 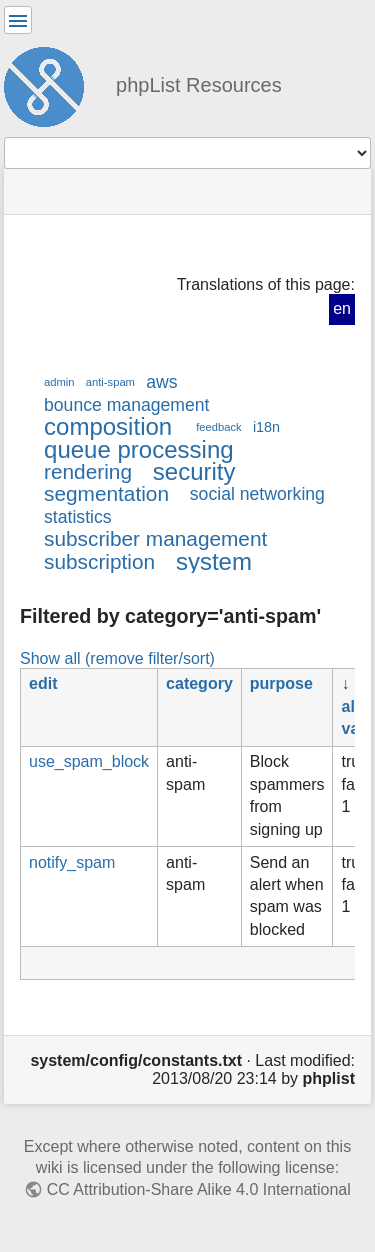 What do you see at coordinates (194, 471) in the screenshot?
I see `security` at bounding box center [194, 471].